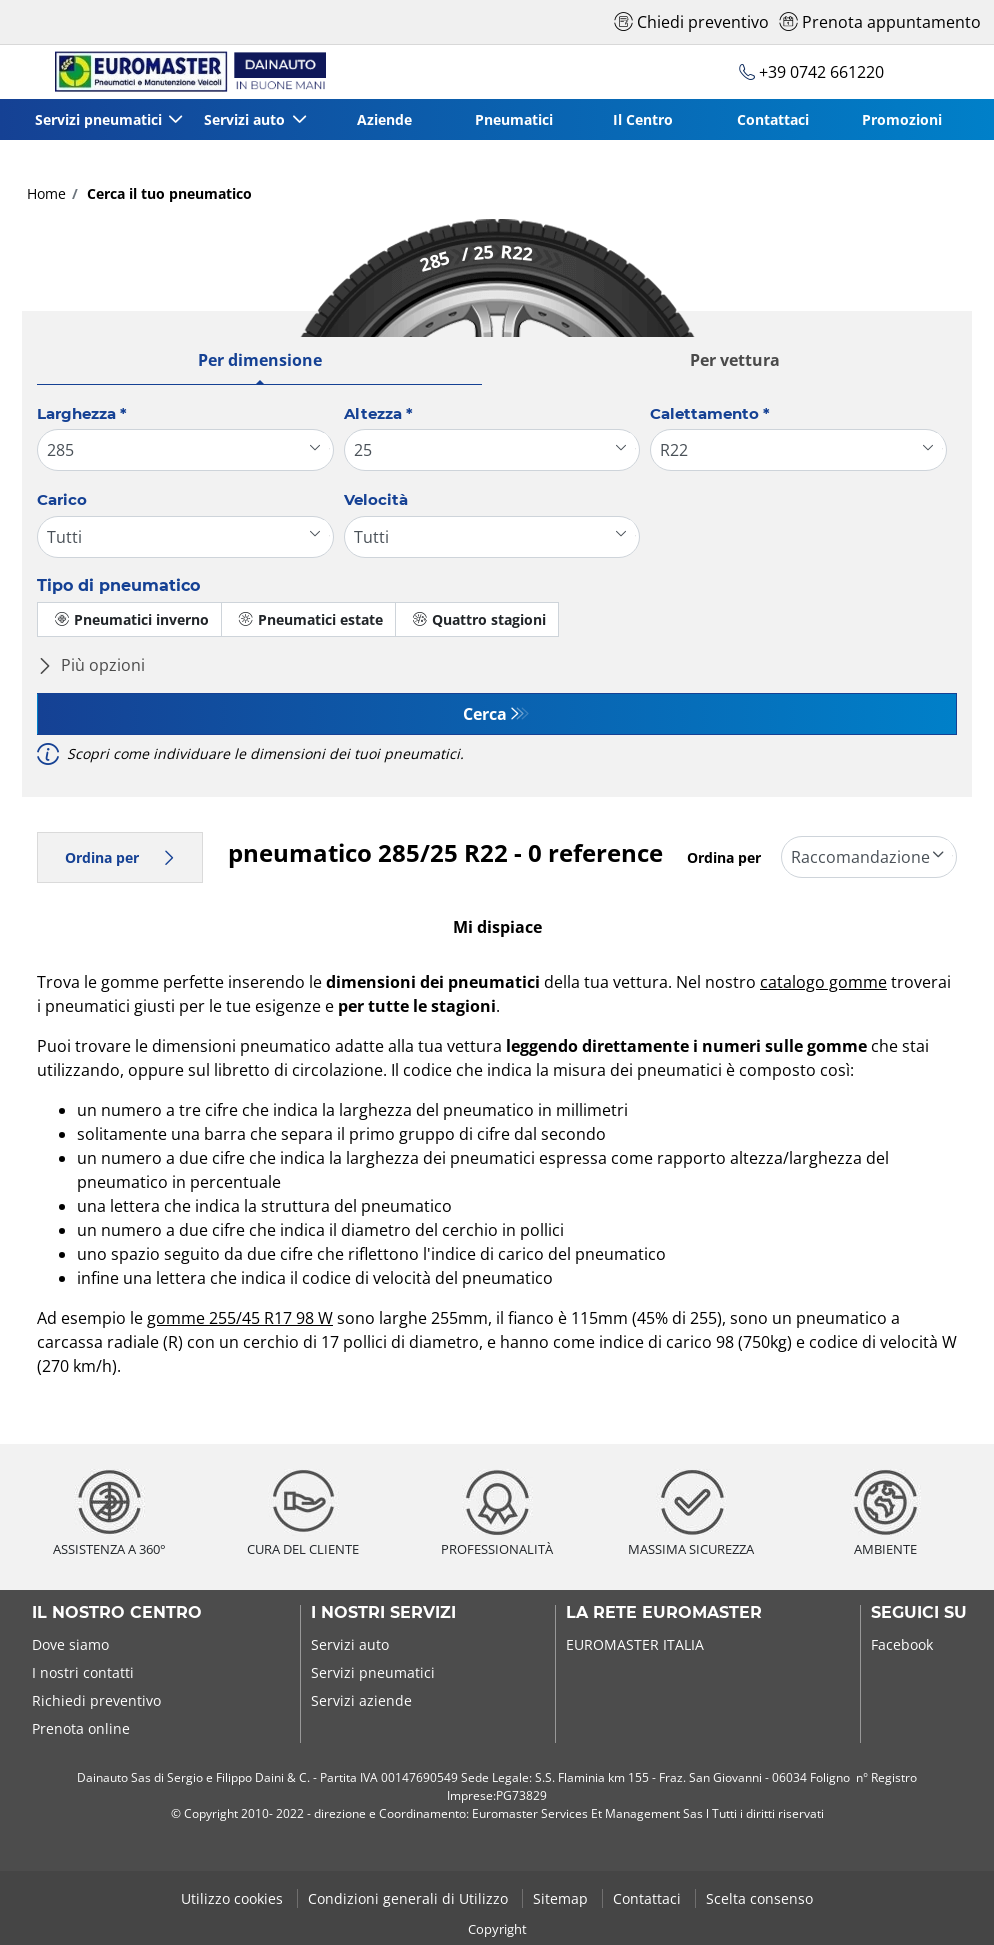 The height and width of the screenshot is (1945, 994). Describe the element at coordinates (82, 413) in the screenshot. I see `Larghezza *` at that location.